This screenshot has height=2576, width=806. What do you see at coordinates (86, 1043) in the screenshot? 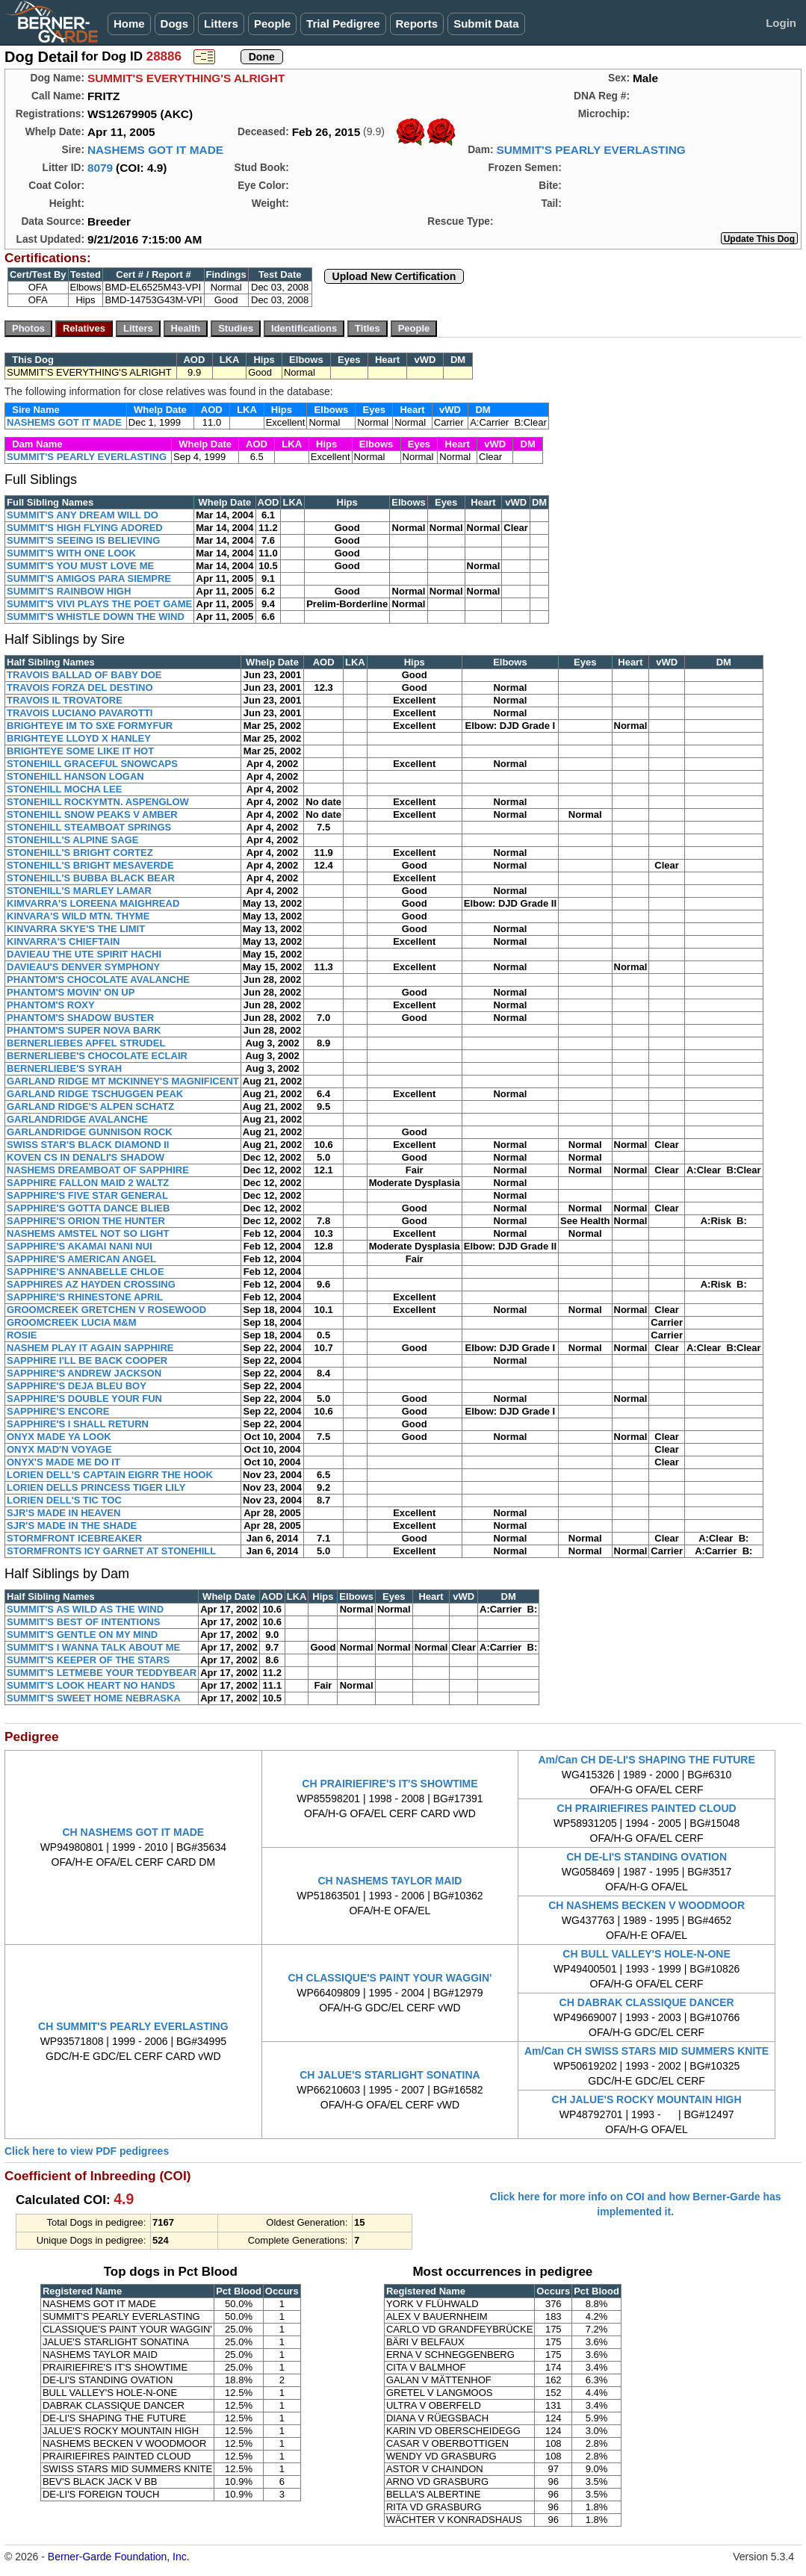
I see `BERNERLIEBES APFEL STRUDEL` at bounding box center [86, 1043].